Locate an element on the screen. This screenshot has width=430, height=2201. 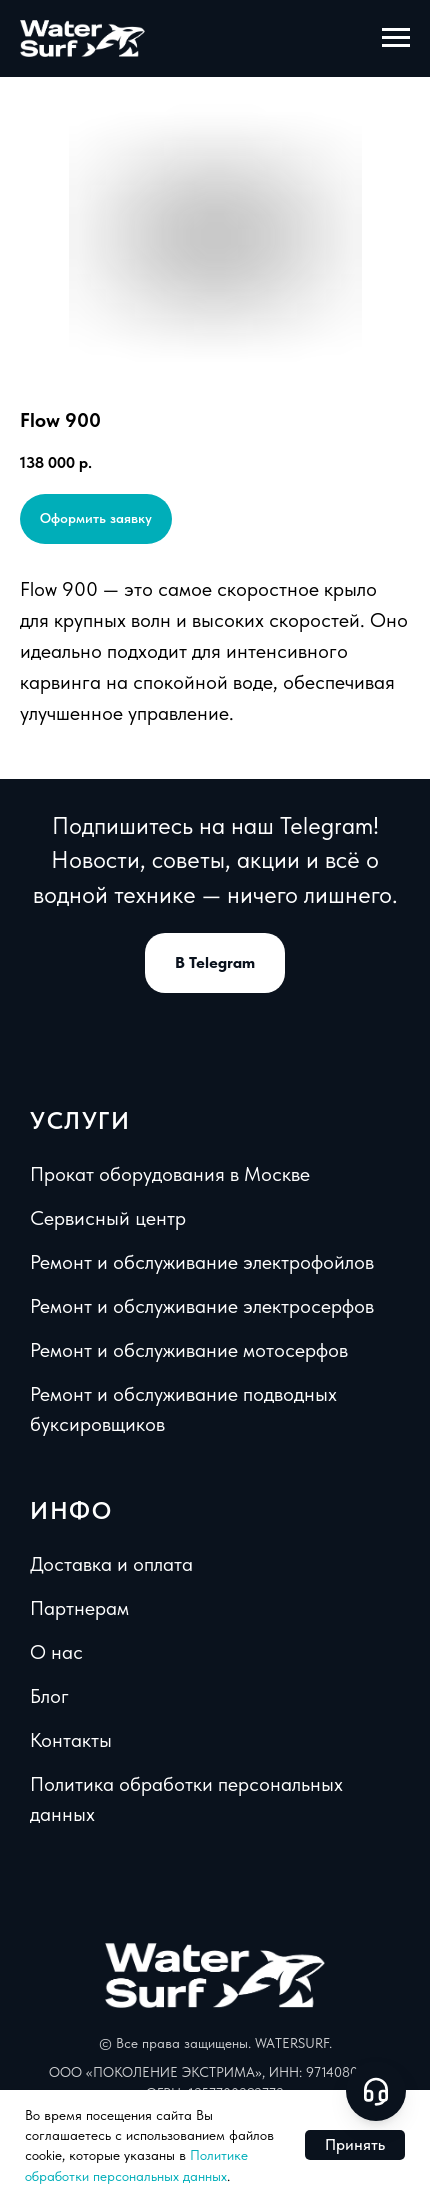
Сервисный центр is located at coordinates (108, 1218).